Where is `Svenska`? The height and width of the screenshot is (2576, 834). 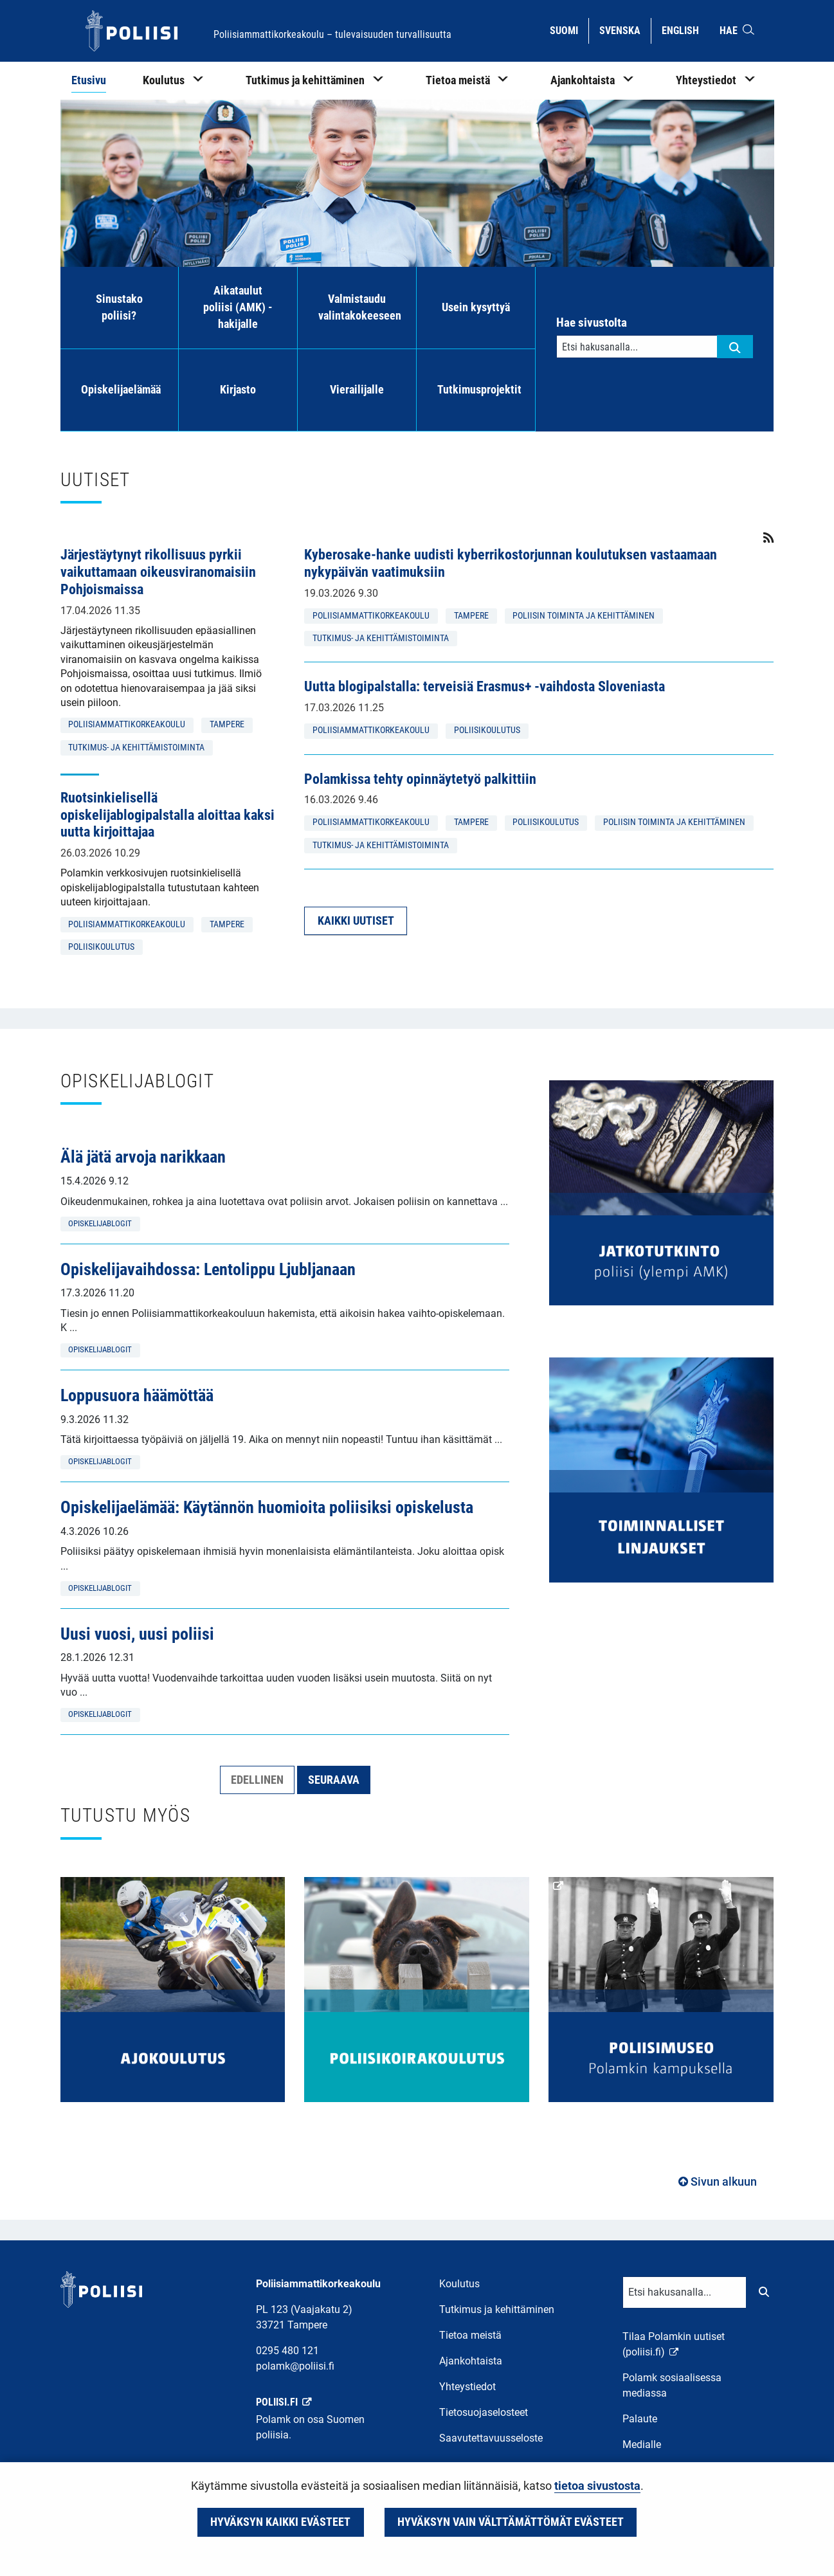
Svenska is located at coordinates (625, 30).